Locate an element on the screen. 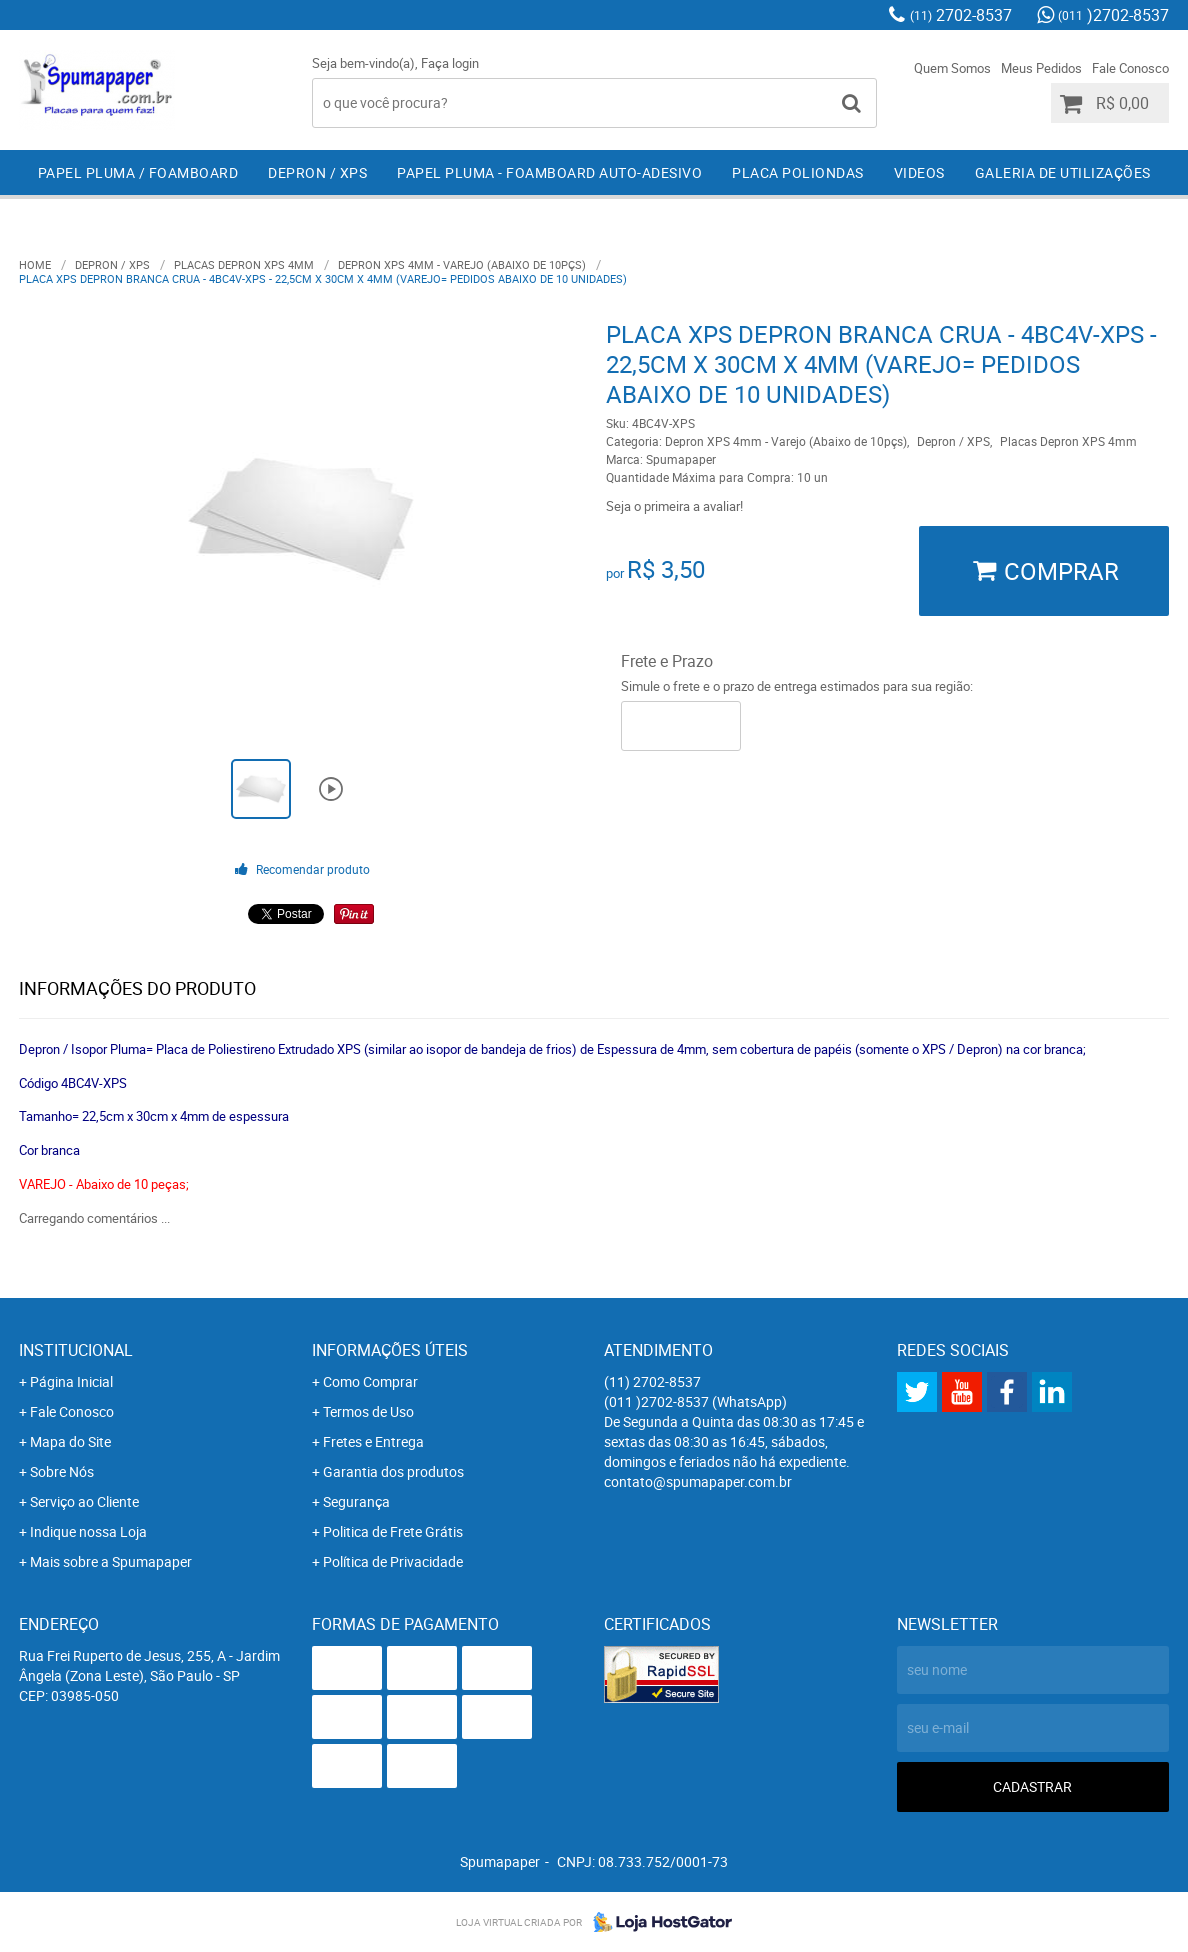 The image size is (1188, 1952). Segurança is located at coordinates (356, 1501).